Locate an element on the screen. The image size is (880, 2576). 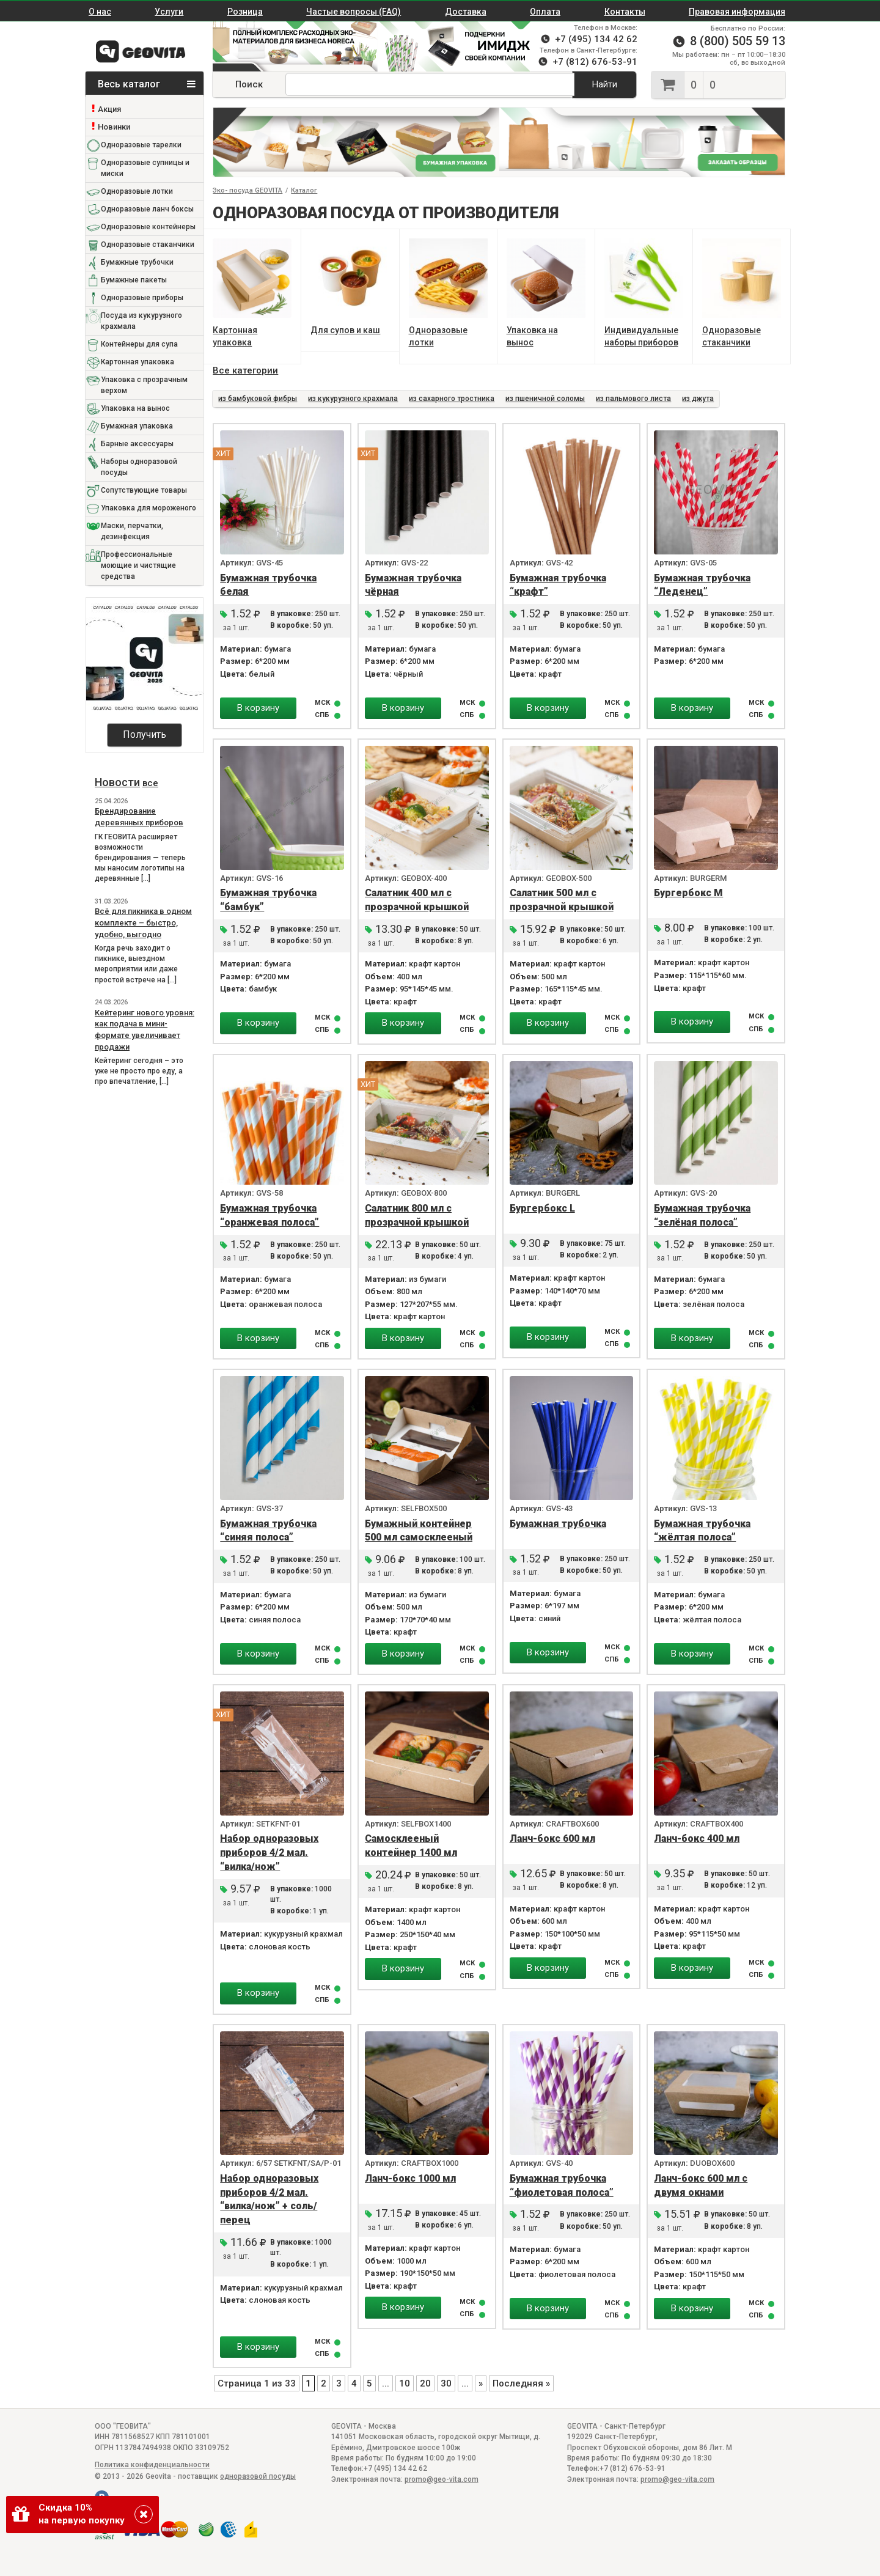
Оплата is located at coordinates (545, 12).